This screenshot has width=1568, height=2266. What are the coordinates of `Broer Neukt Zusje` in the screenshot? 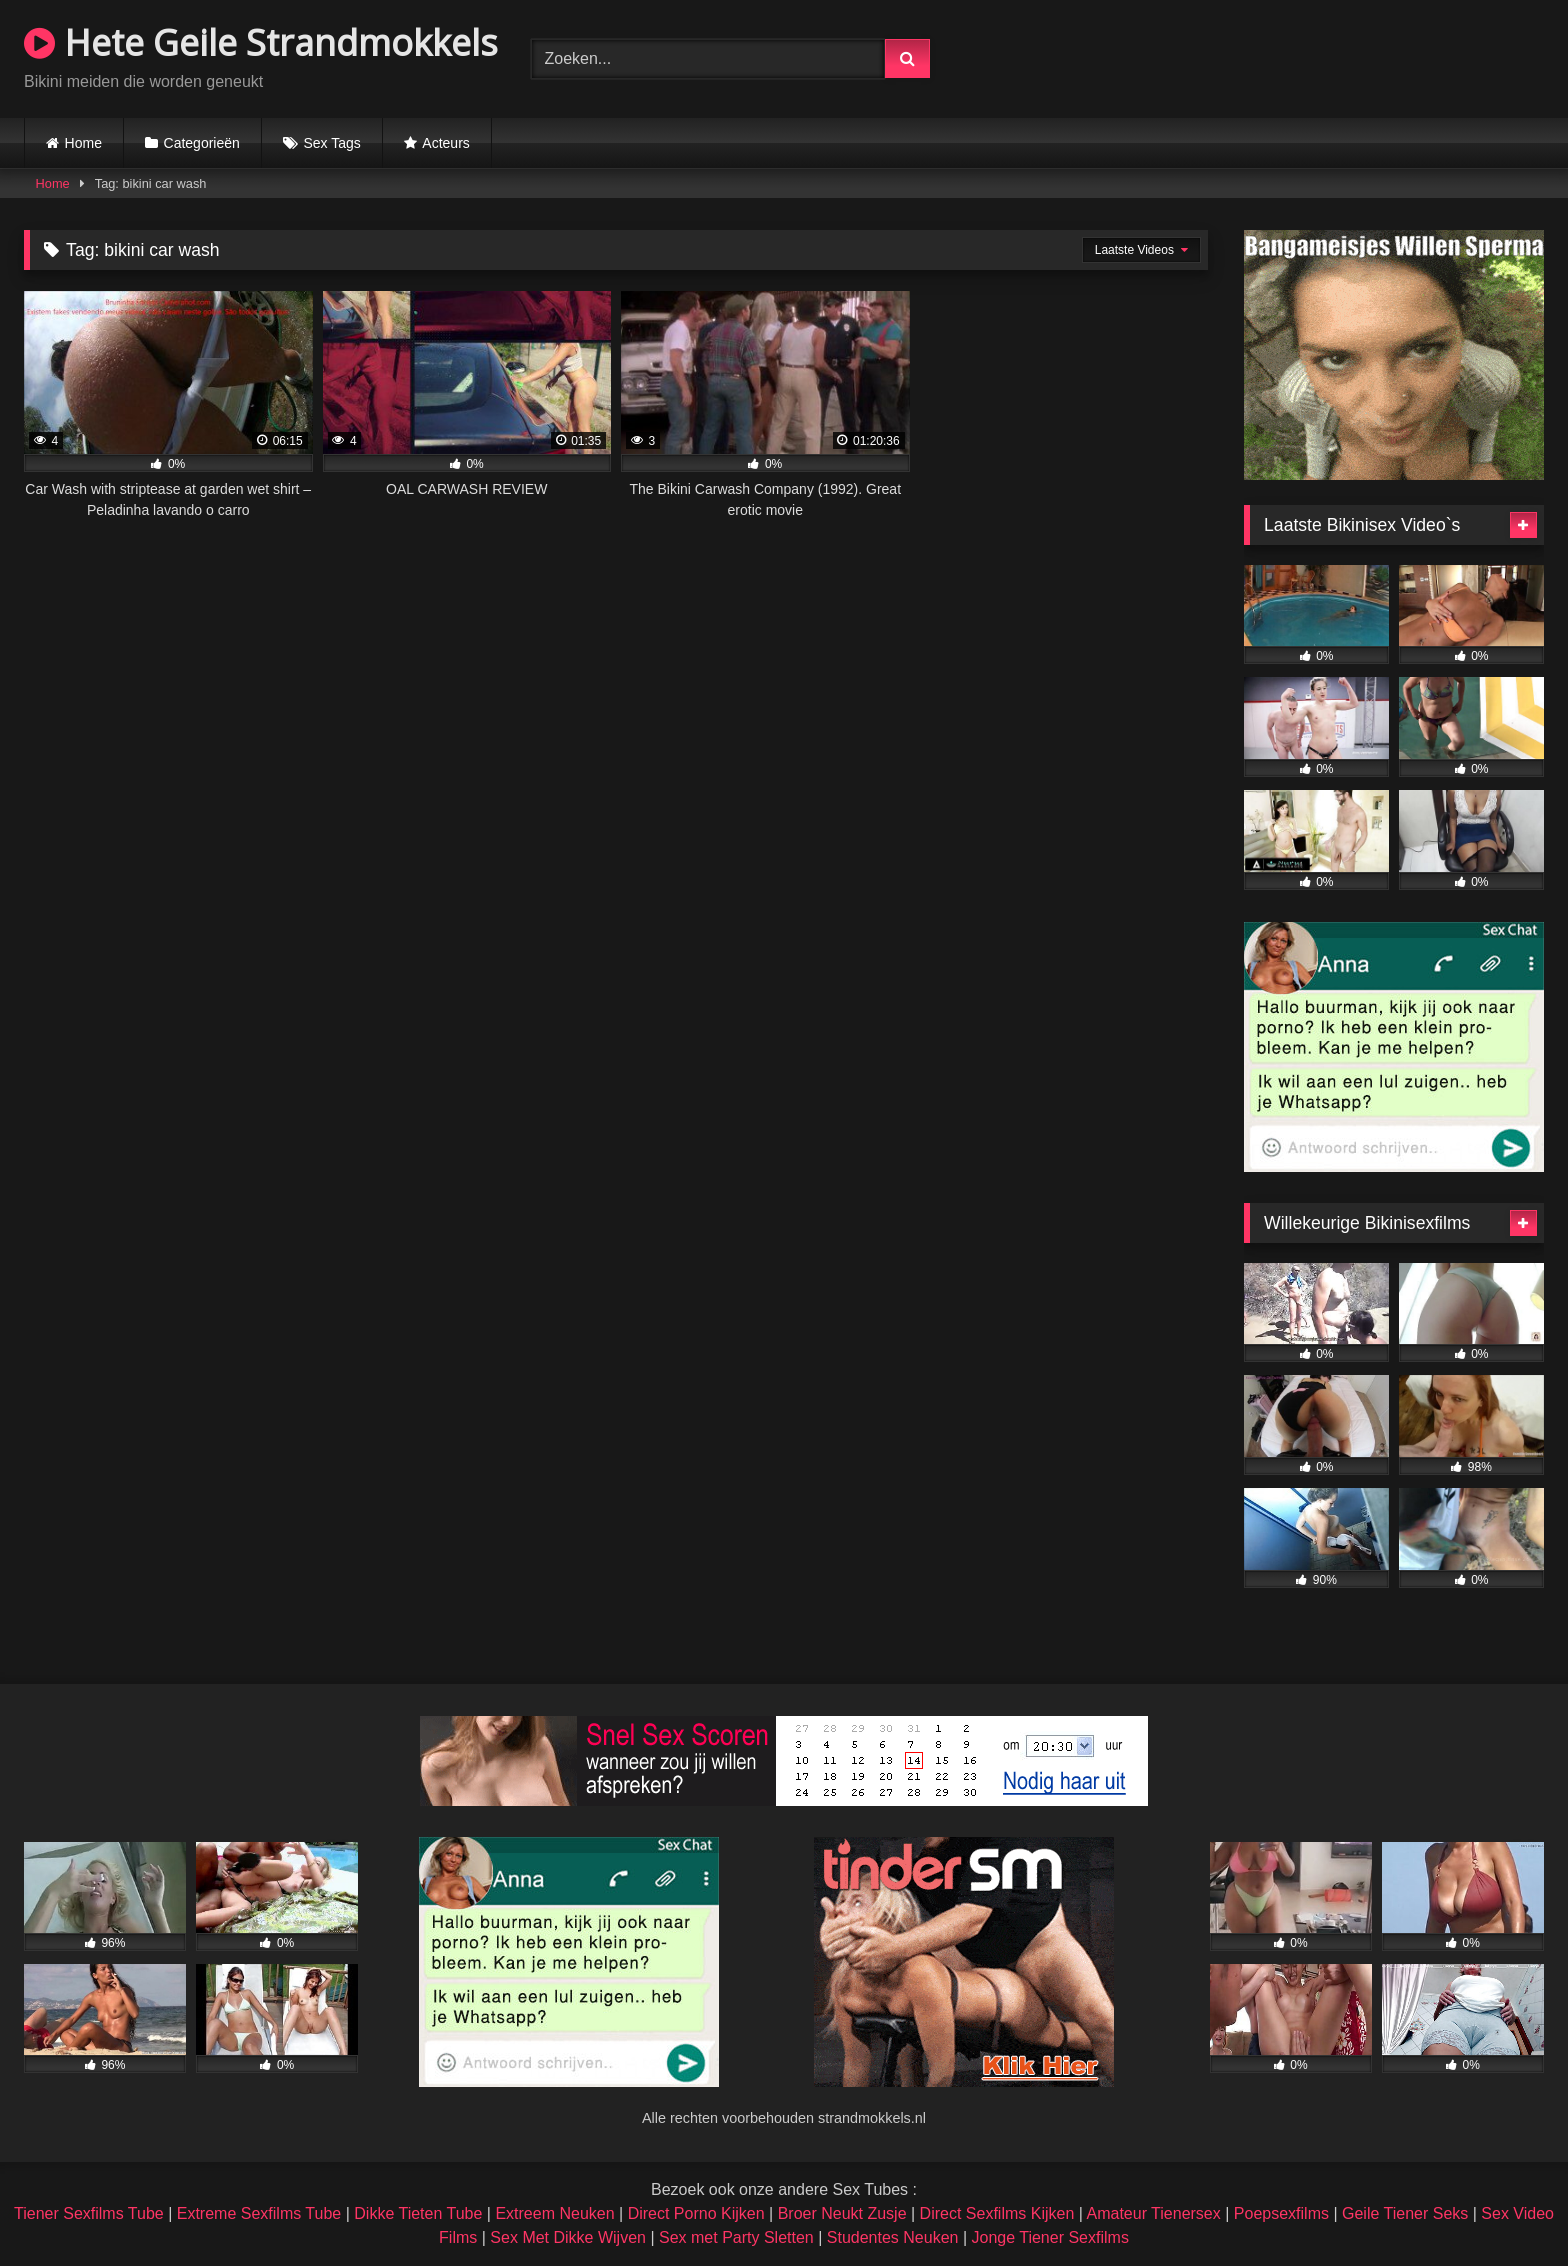 It's located at (842, 2213).